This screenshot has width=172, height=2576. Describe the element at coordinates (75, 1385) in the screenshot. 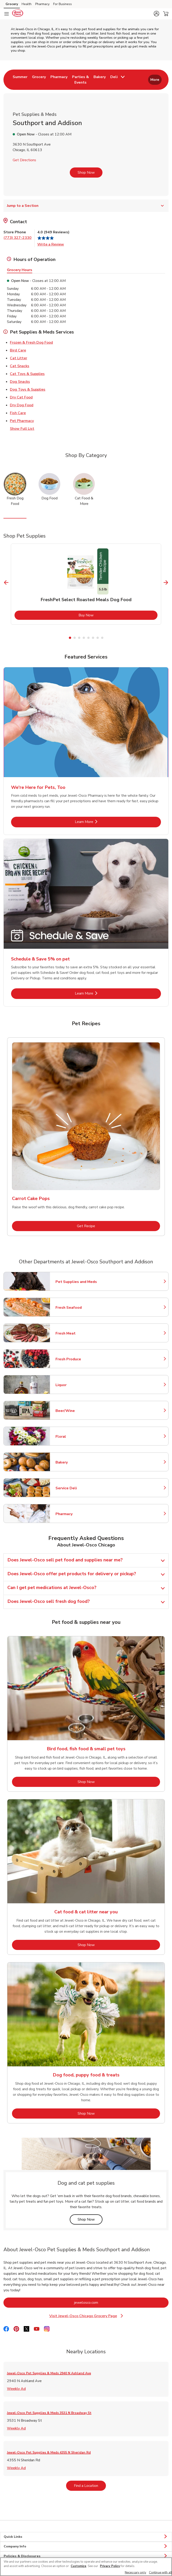

I see `Liquor` at that location.